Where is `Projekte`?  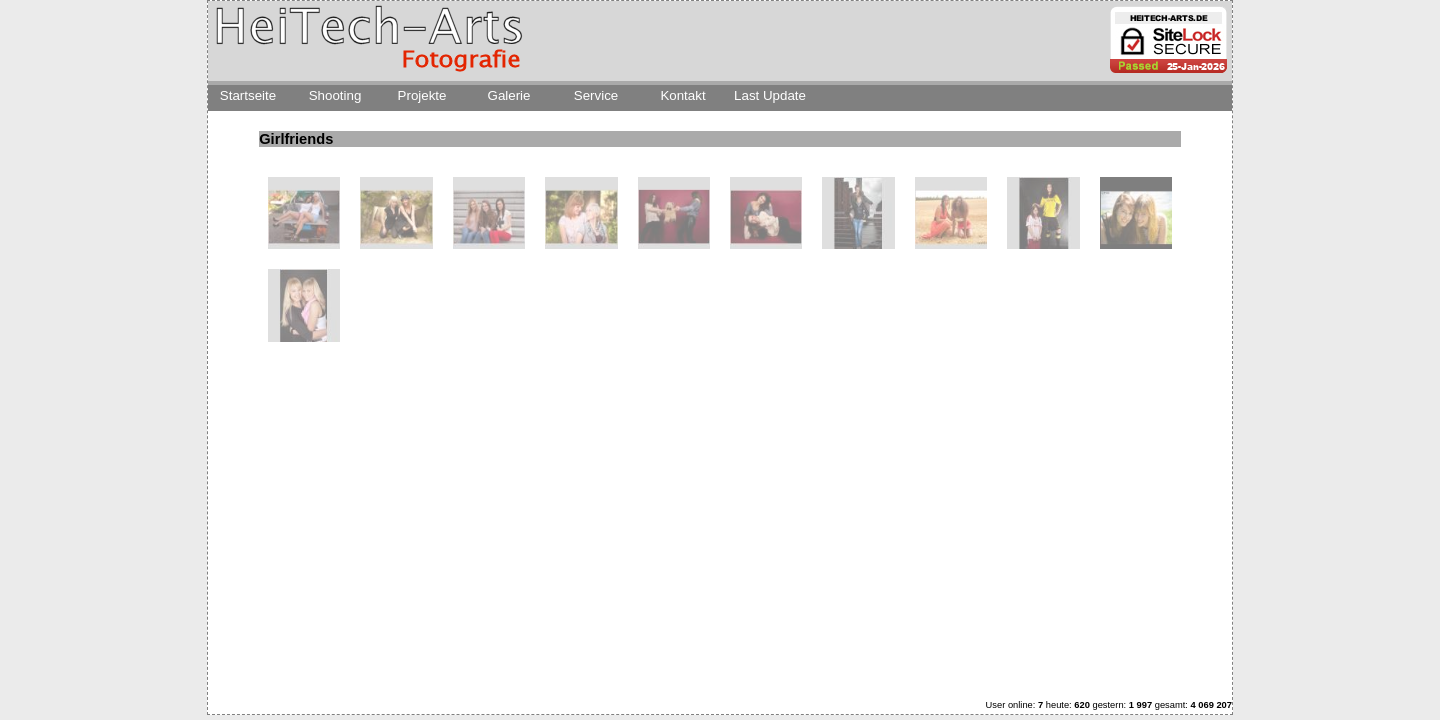
Projekte is located at coordinates (422, 95).